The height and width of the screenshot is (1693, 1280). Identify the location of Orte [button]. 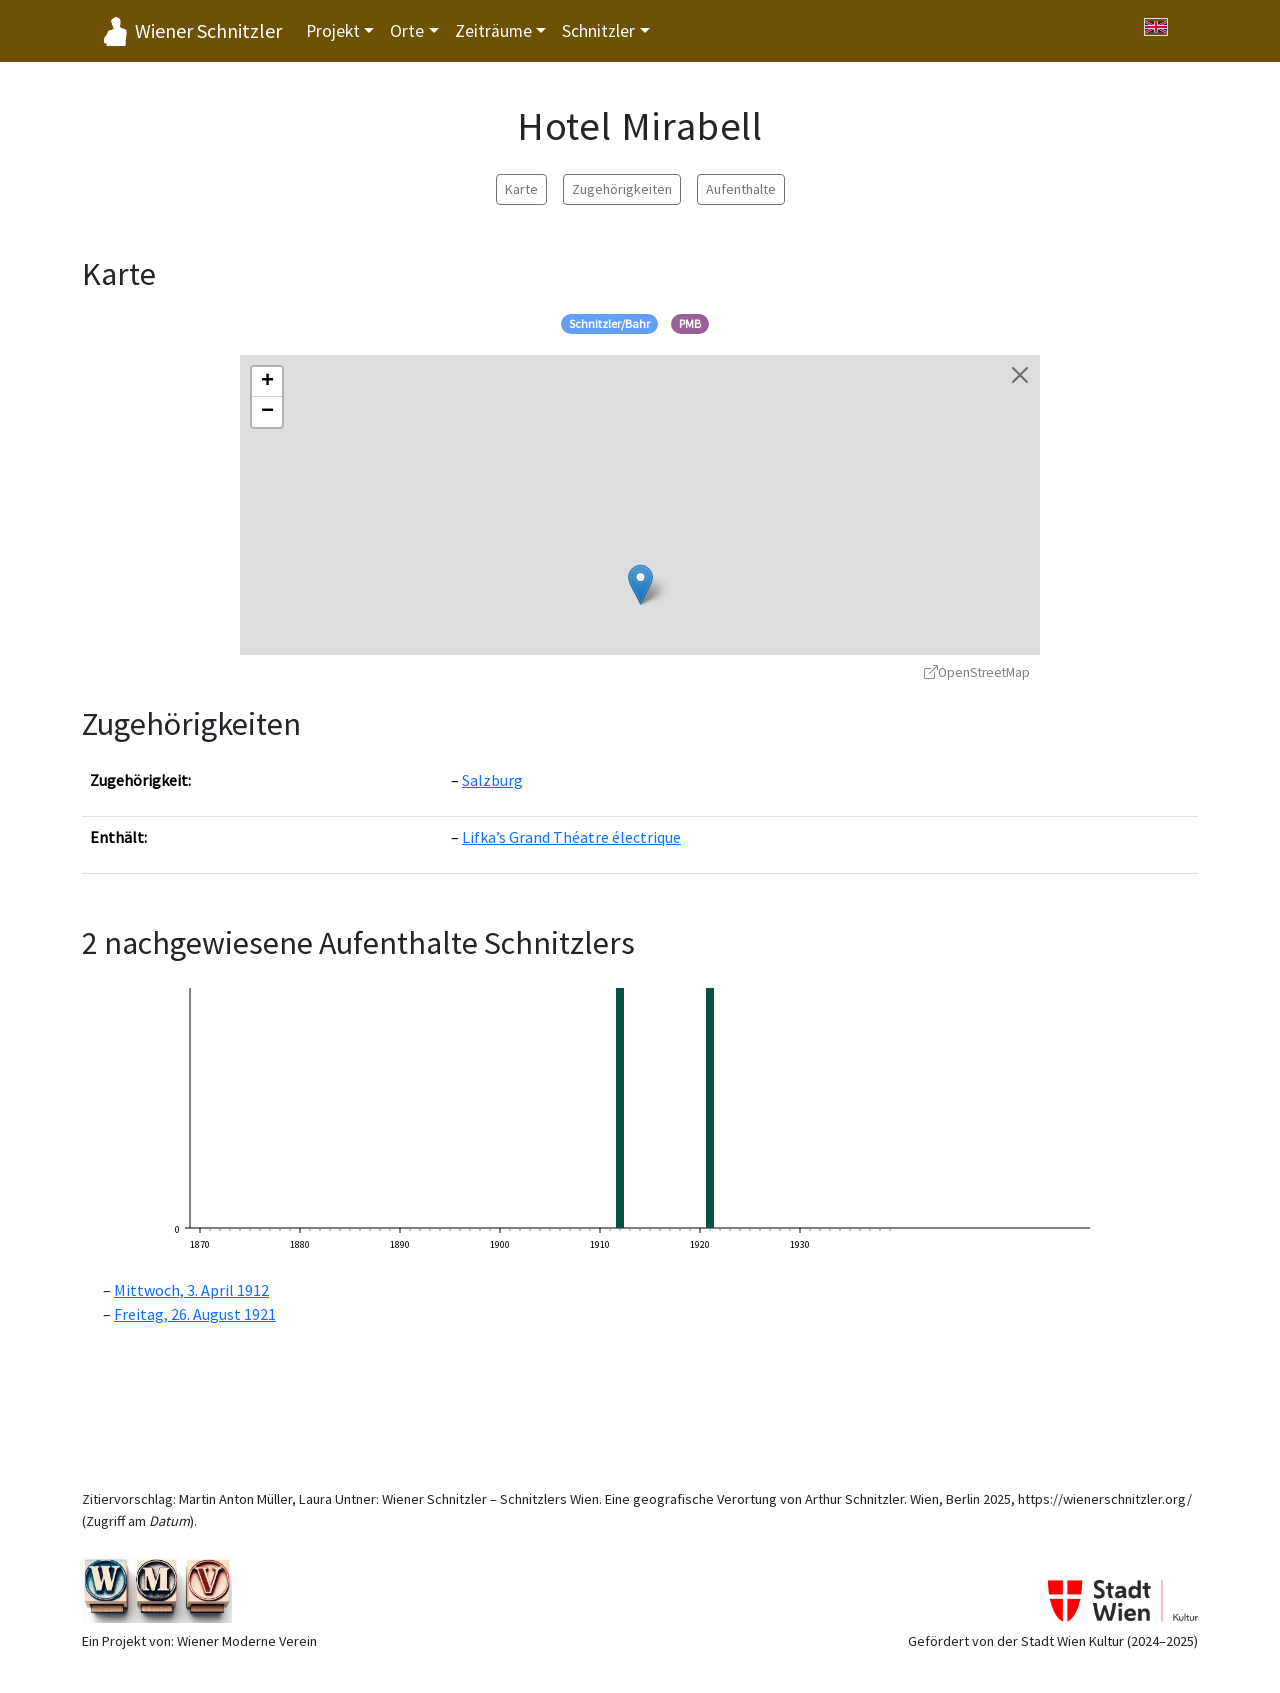
(407, 31).